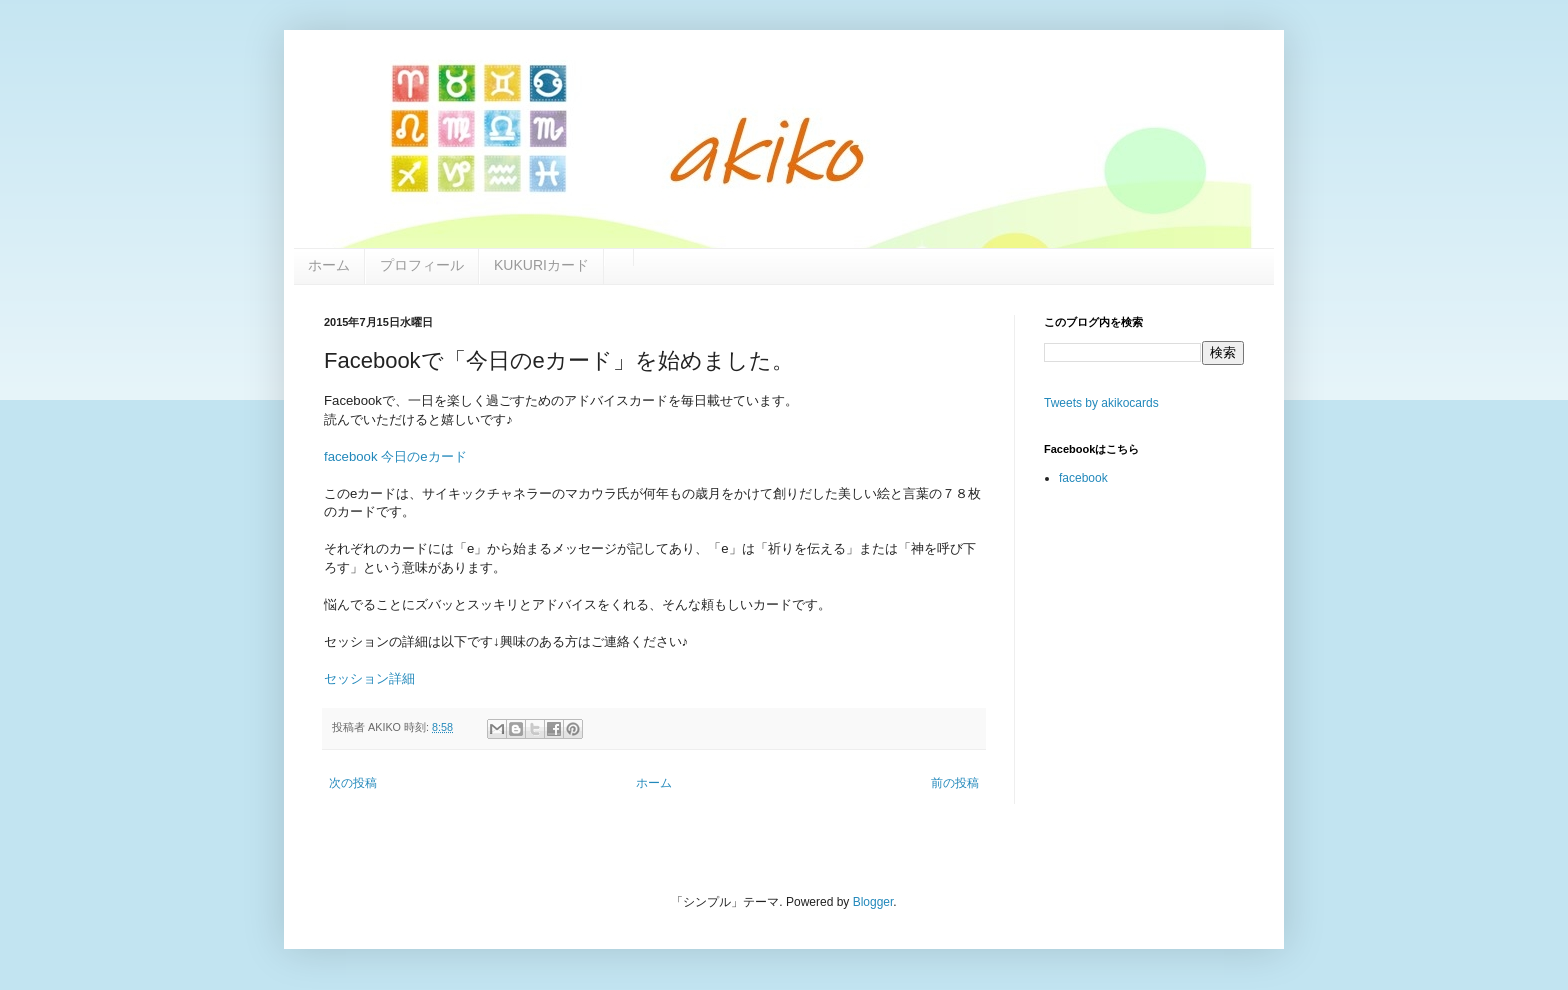  What do you see at coordinates (873, 902) in the screenshot?
I see `Blogger` at bounding box center [873, 902].